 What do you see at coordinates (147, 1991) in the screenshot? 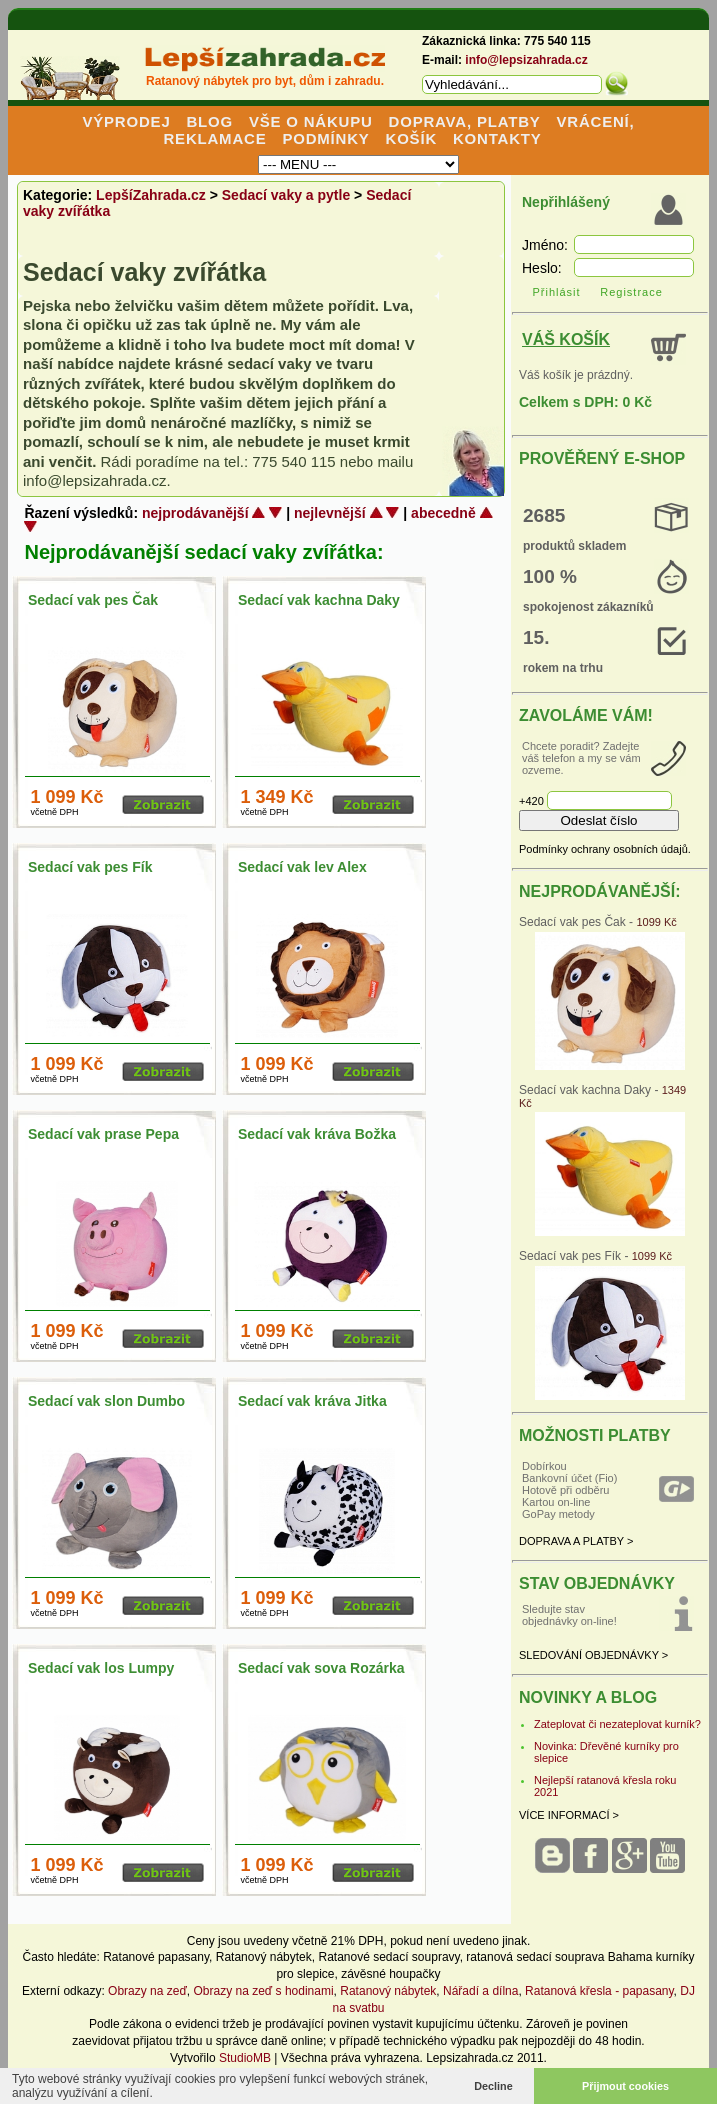
I see `Obrazy na zeď` at bounding box center [147, 1991].